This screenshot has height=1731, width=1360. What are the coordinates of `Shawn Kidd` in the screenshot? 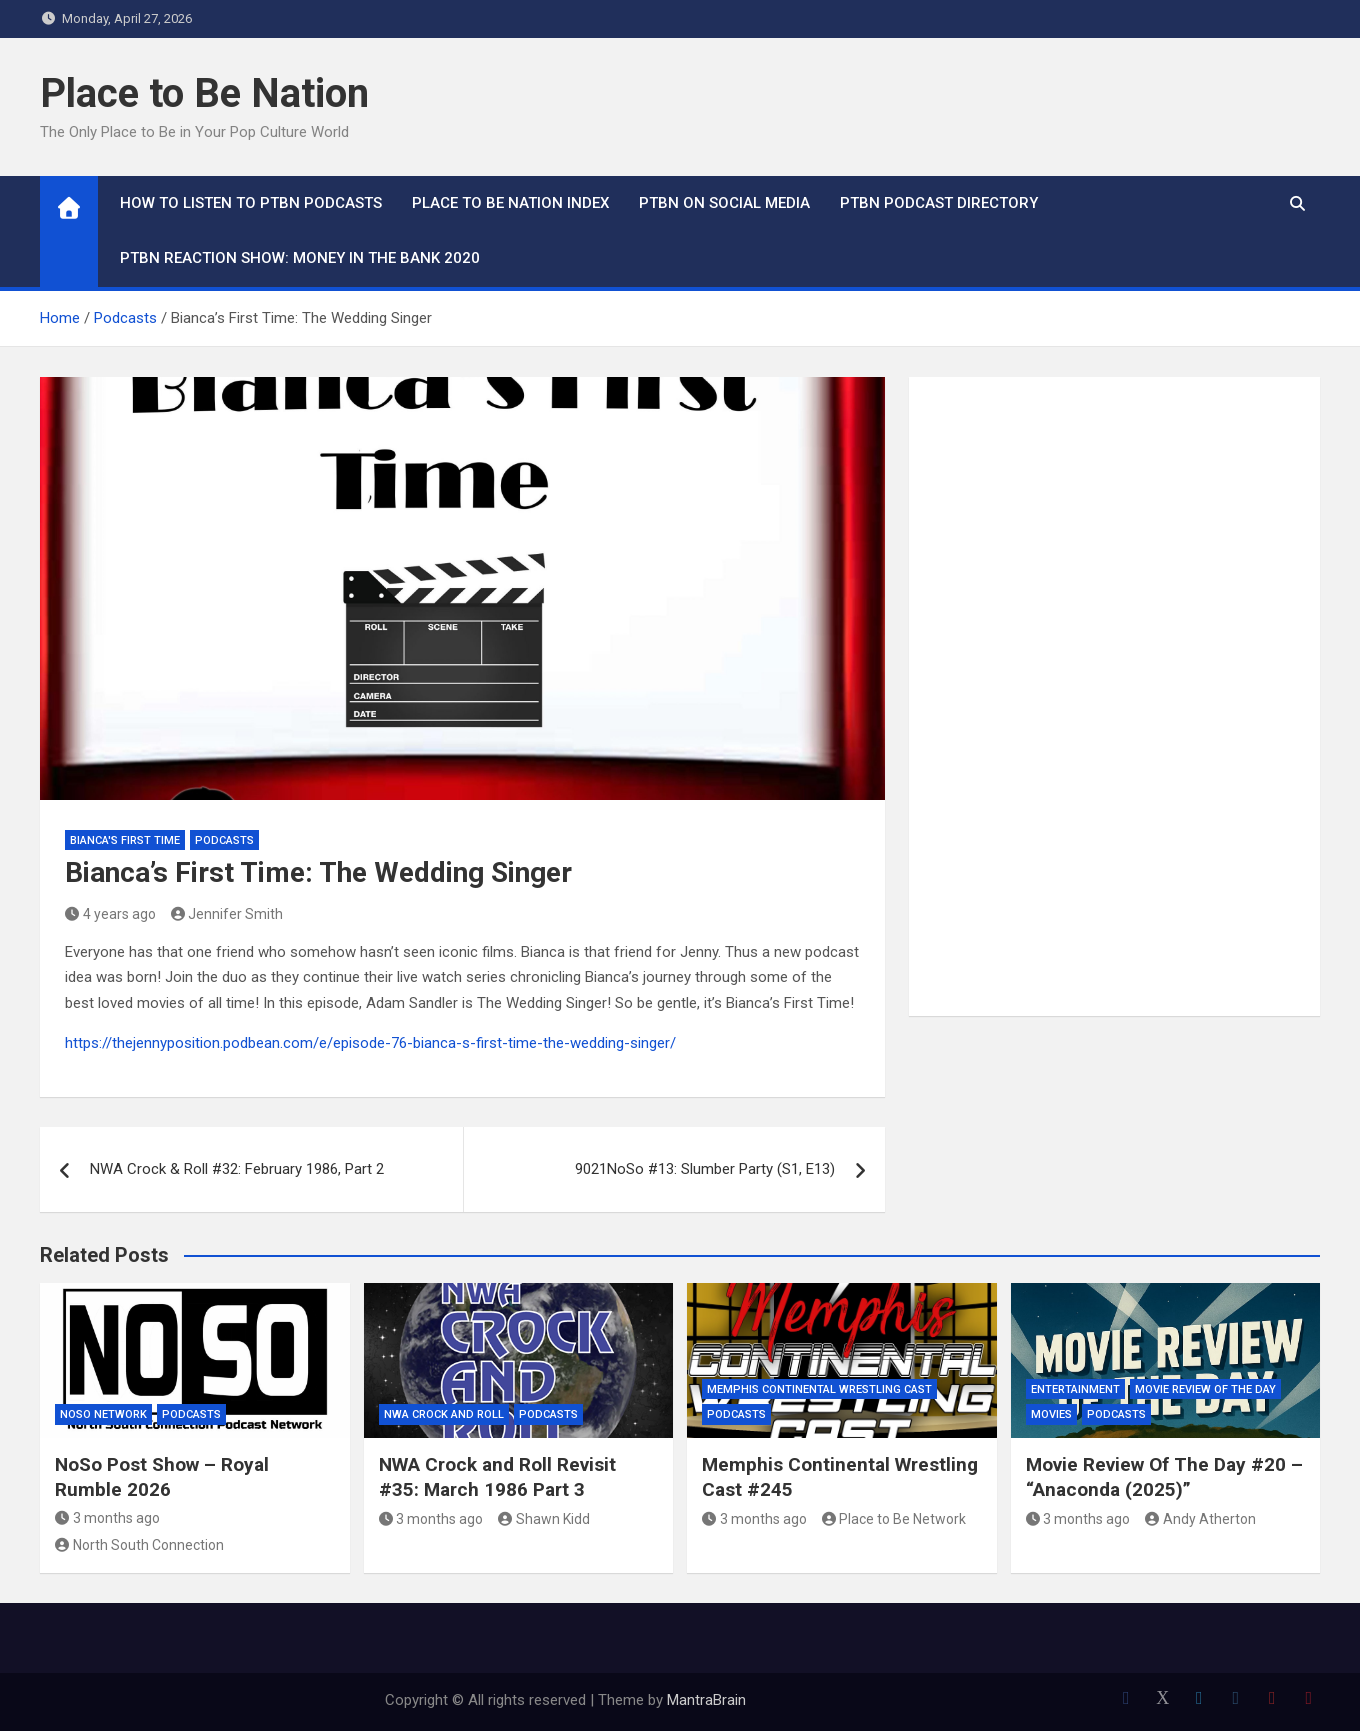 It's located at (544, 1519).